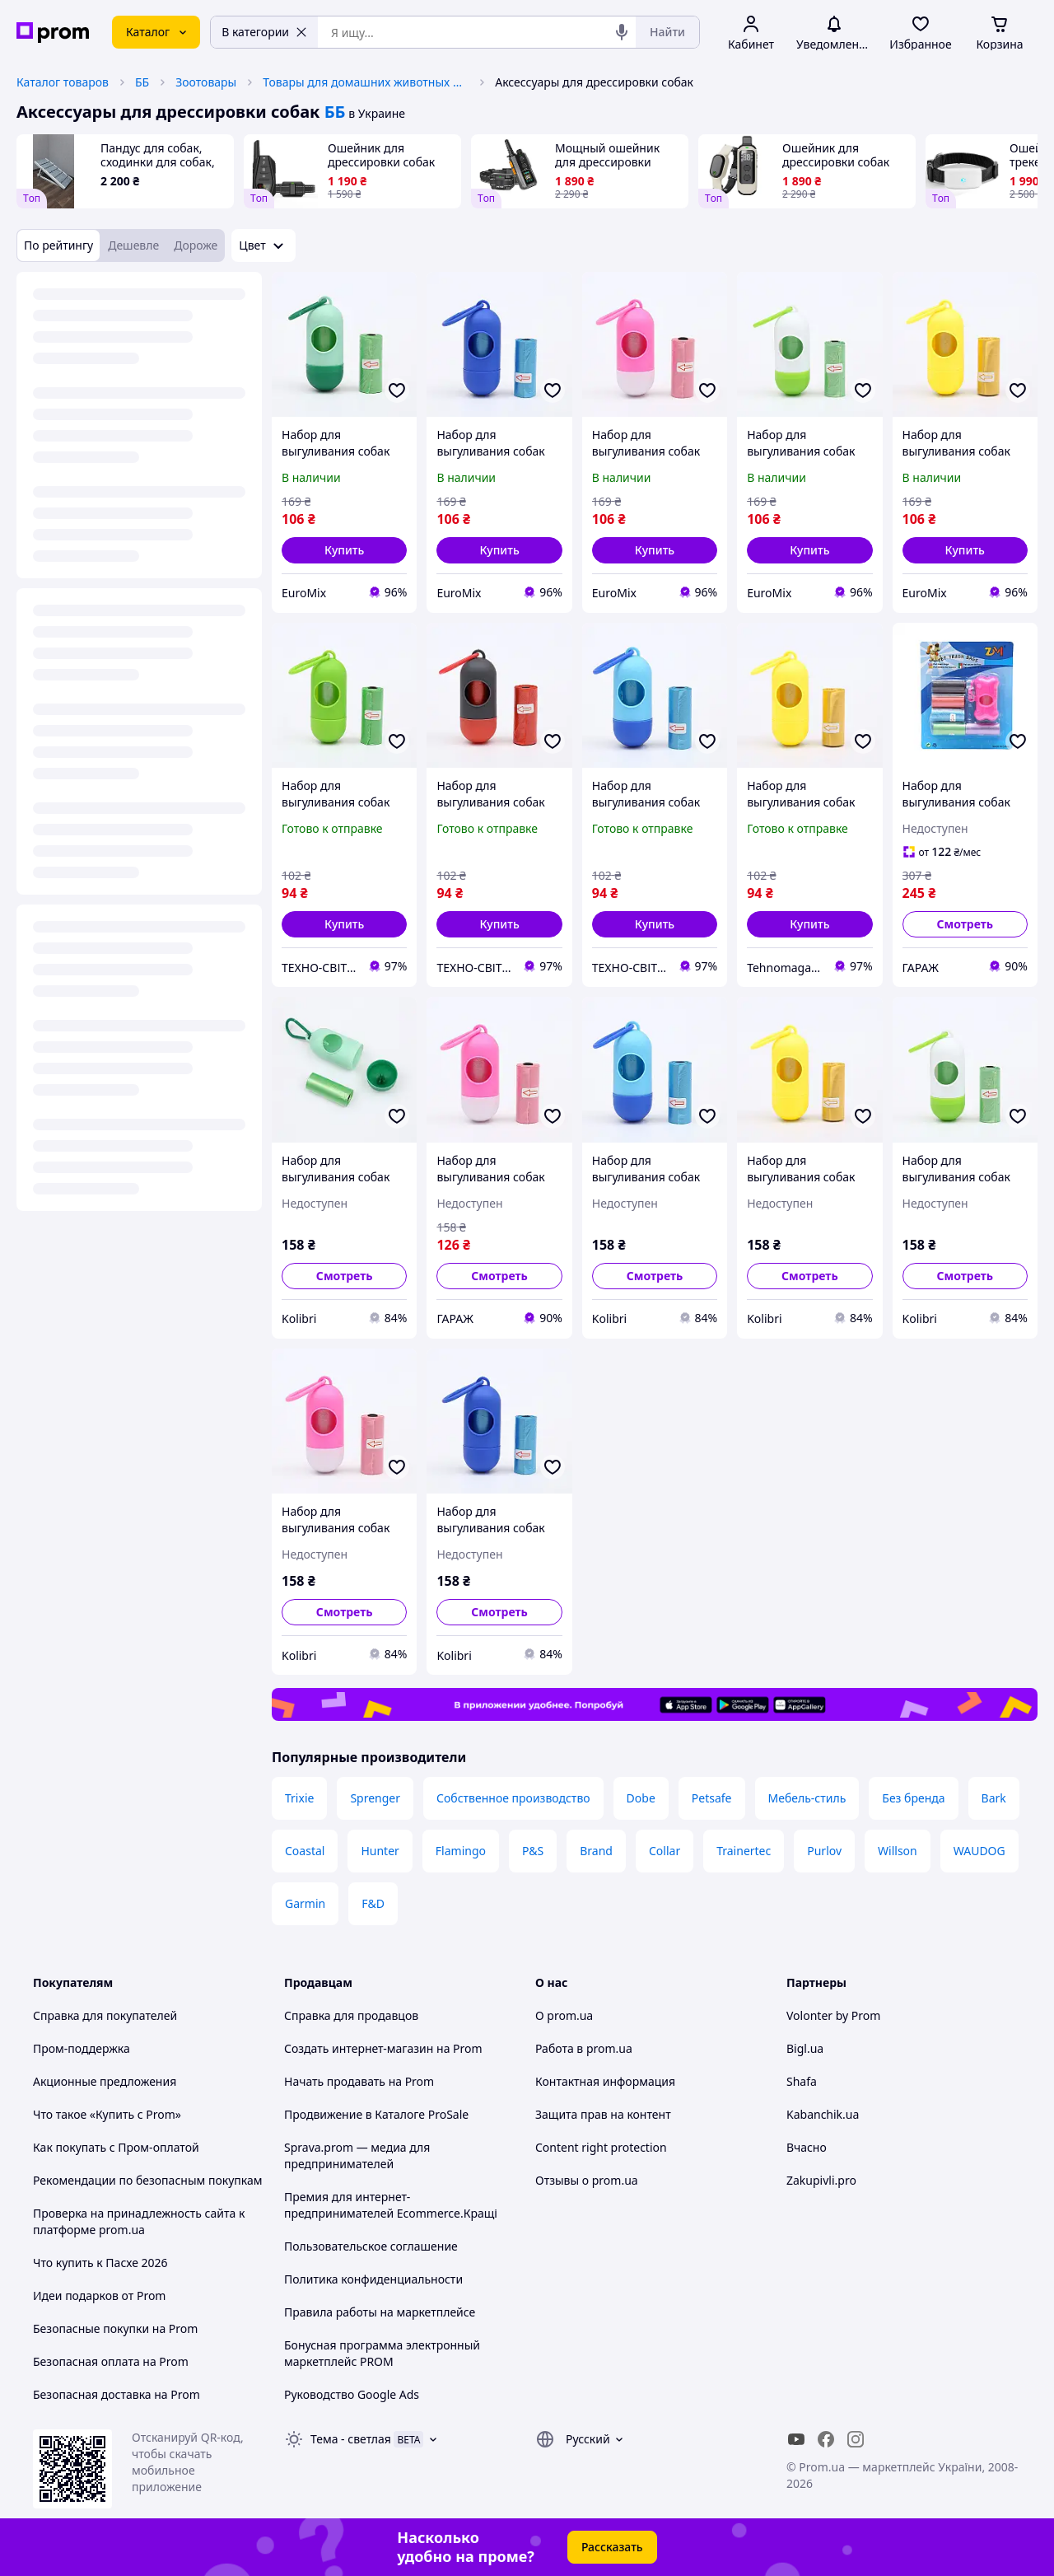 This screenshot has width=1054, height=2576. I want to click on Volonter by Prom, so click(833, 2015).